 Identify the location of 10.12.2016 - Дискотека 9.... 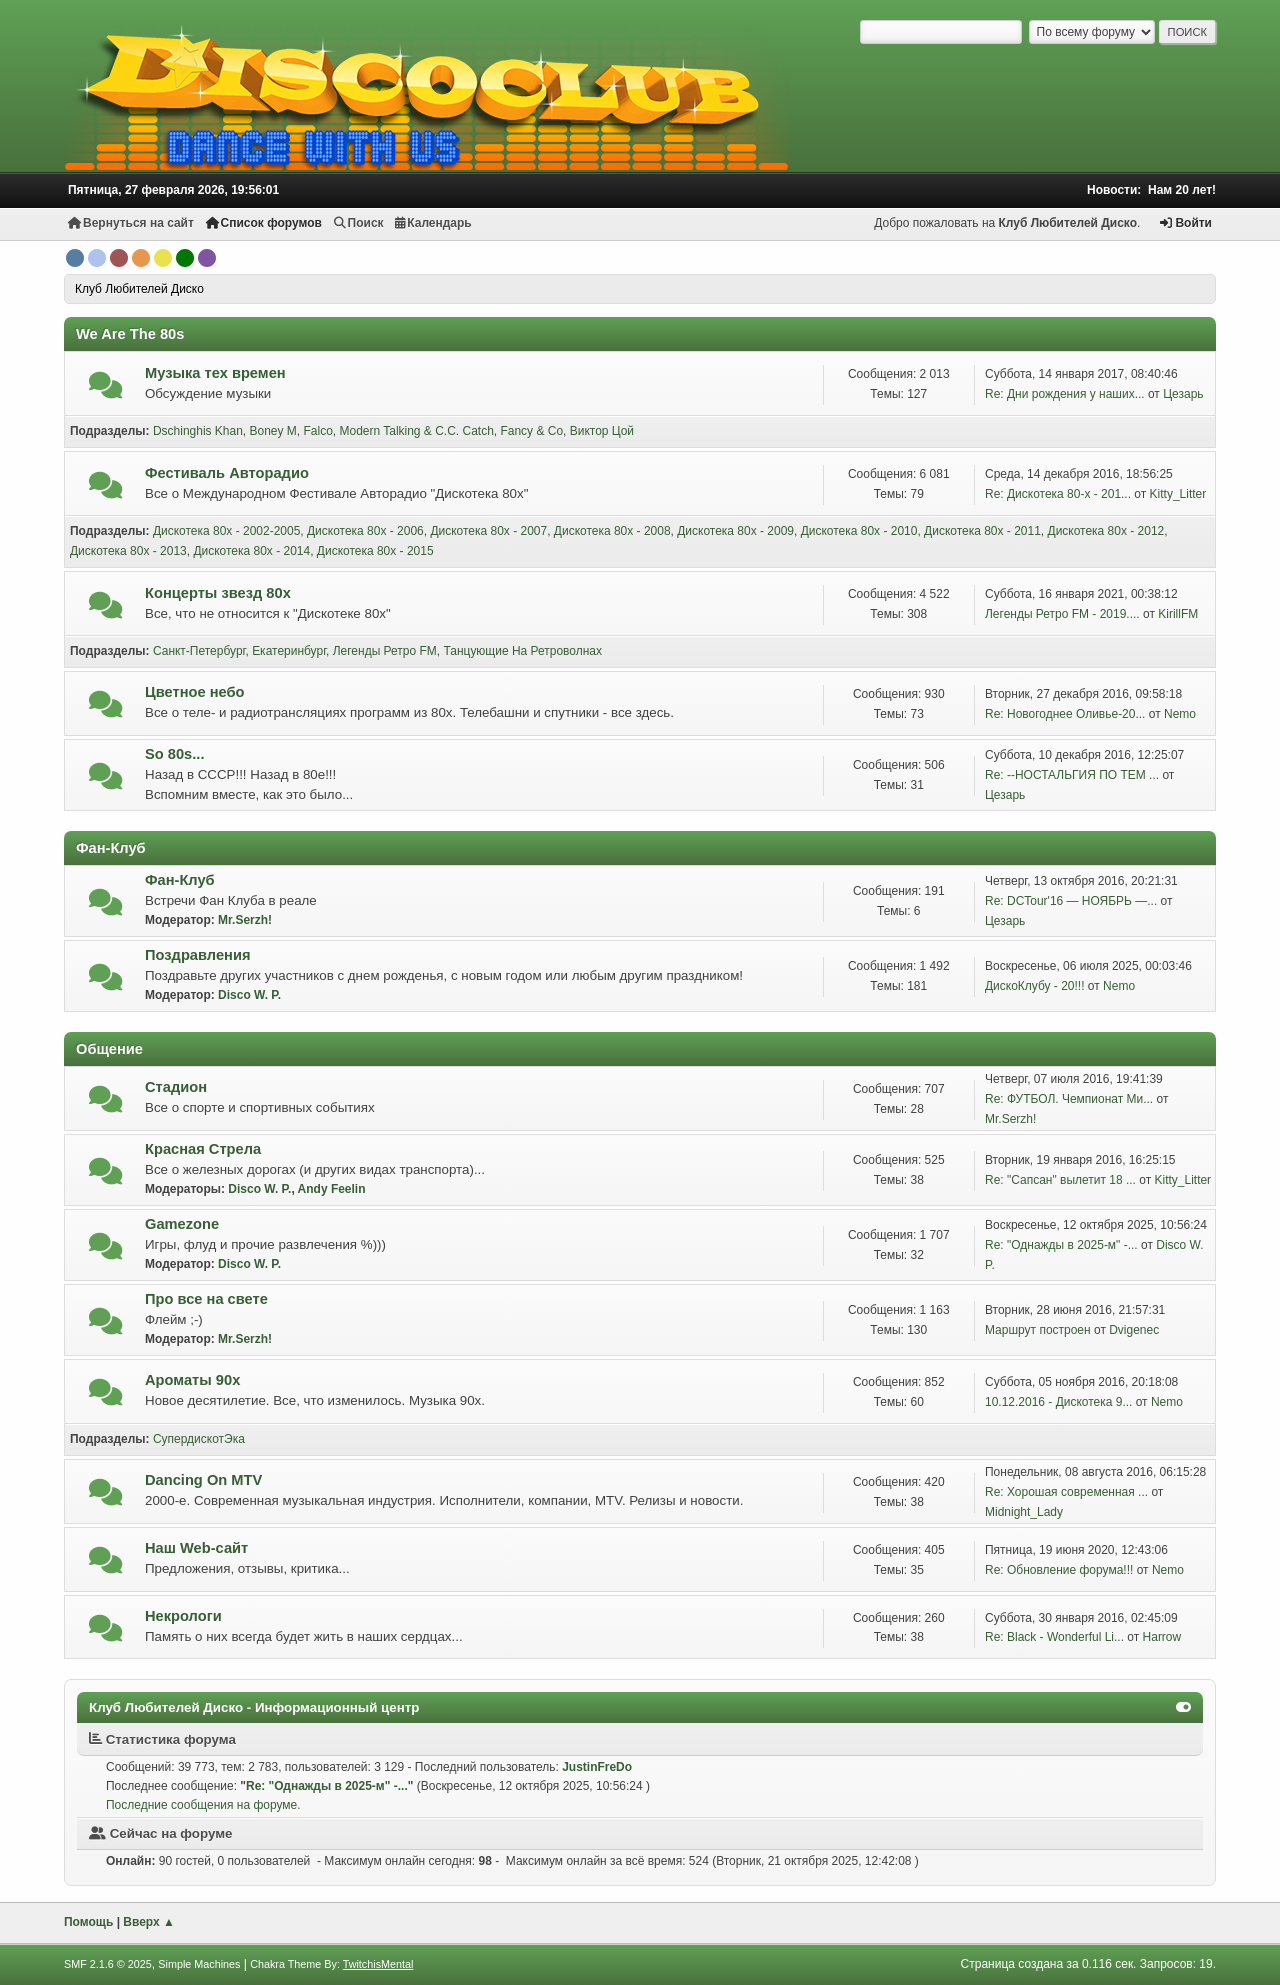
(1058, 1402).